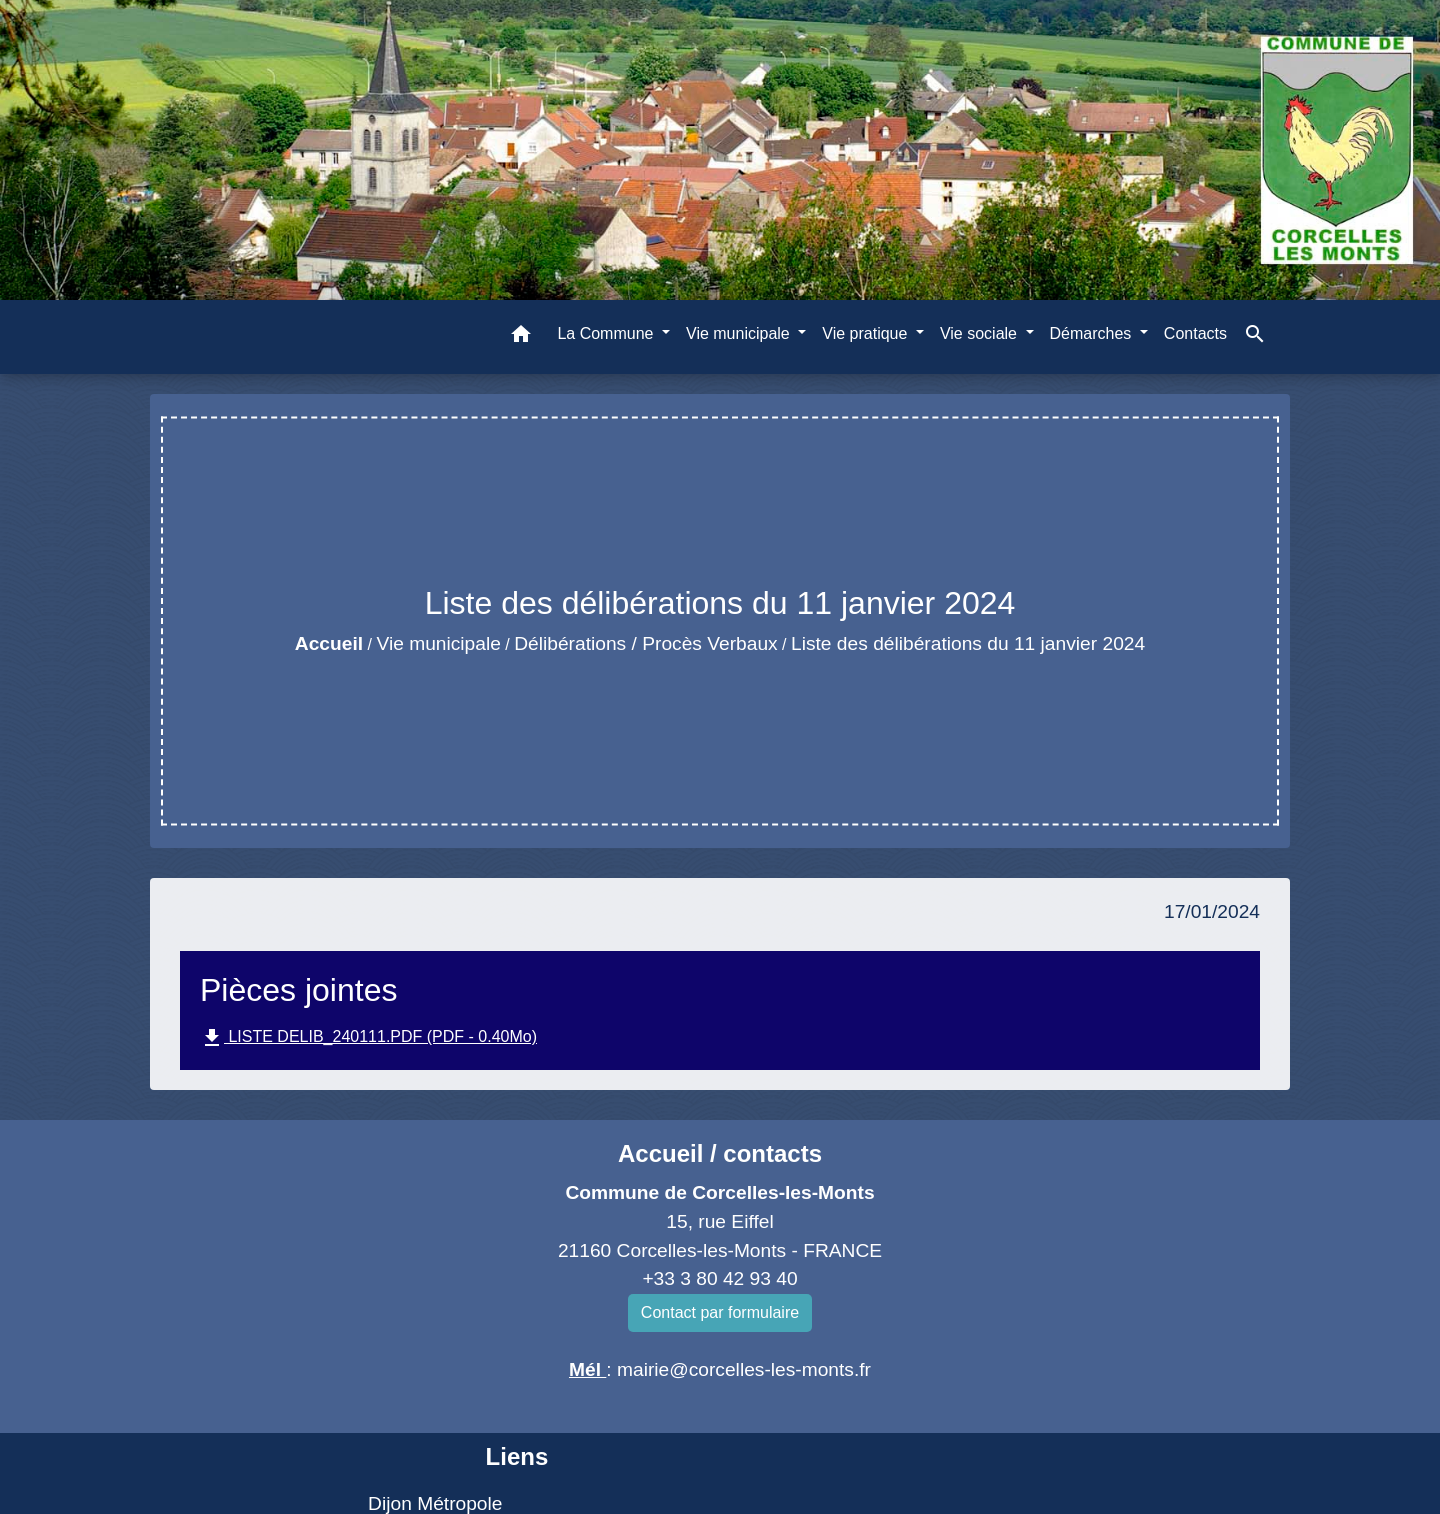 This screenshot has width=1440, height=1514. I want to click on Vie sociale [button], so click(981, 333).